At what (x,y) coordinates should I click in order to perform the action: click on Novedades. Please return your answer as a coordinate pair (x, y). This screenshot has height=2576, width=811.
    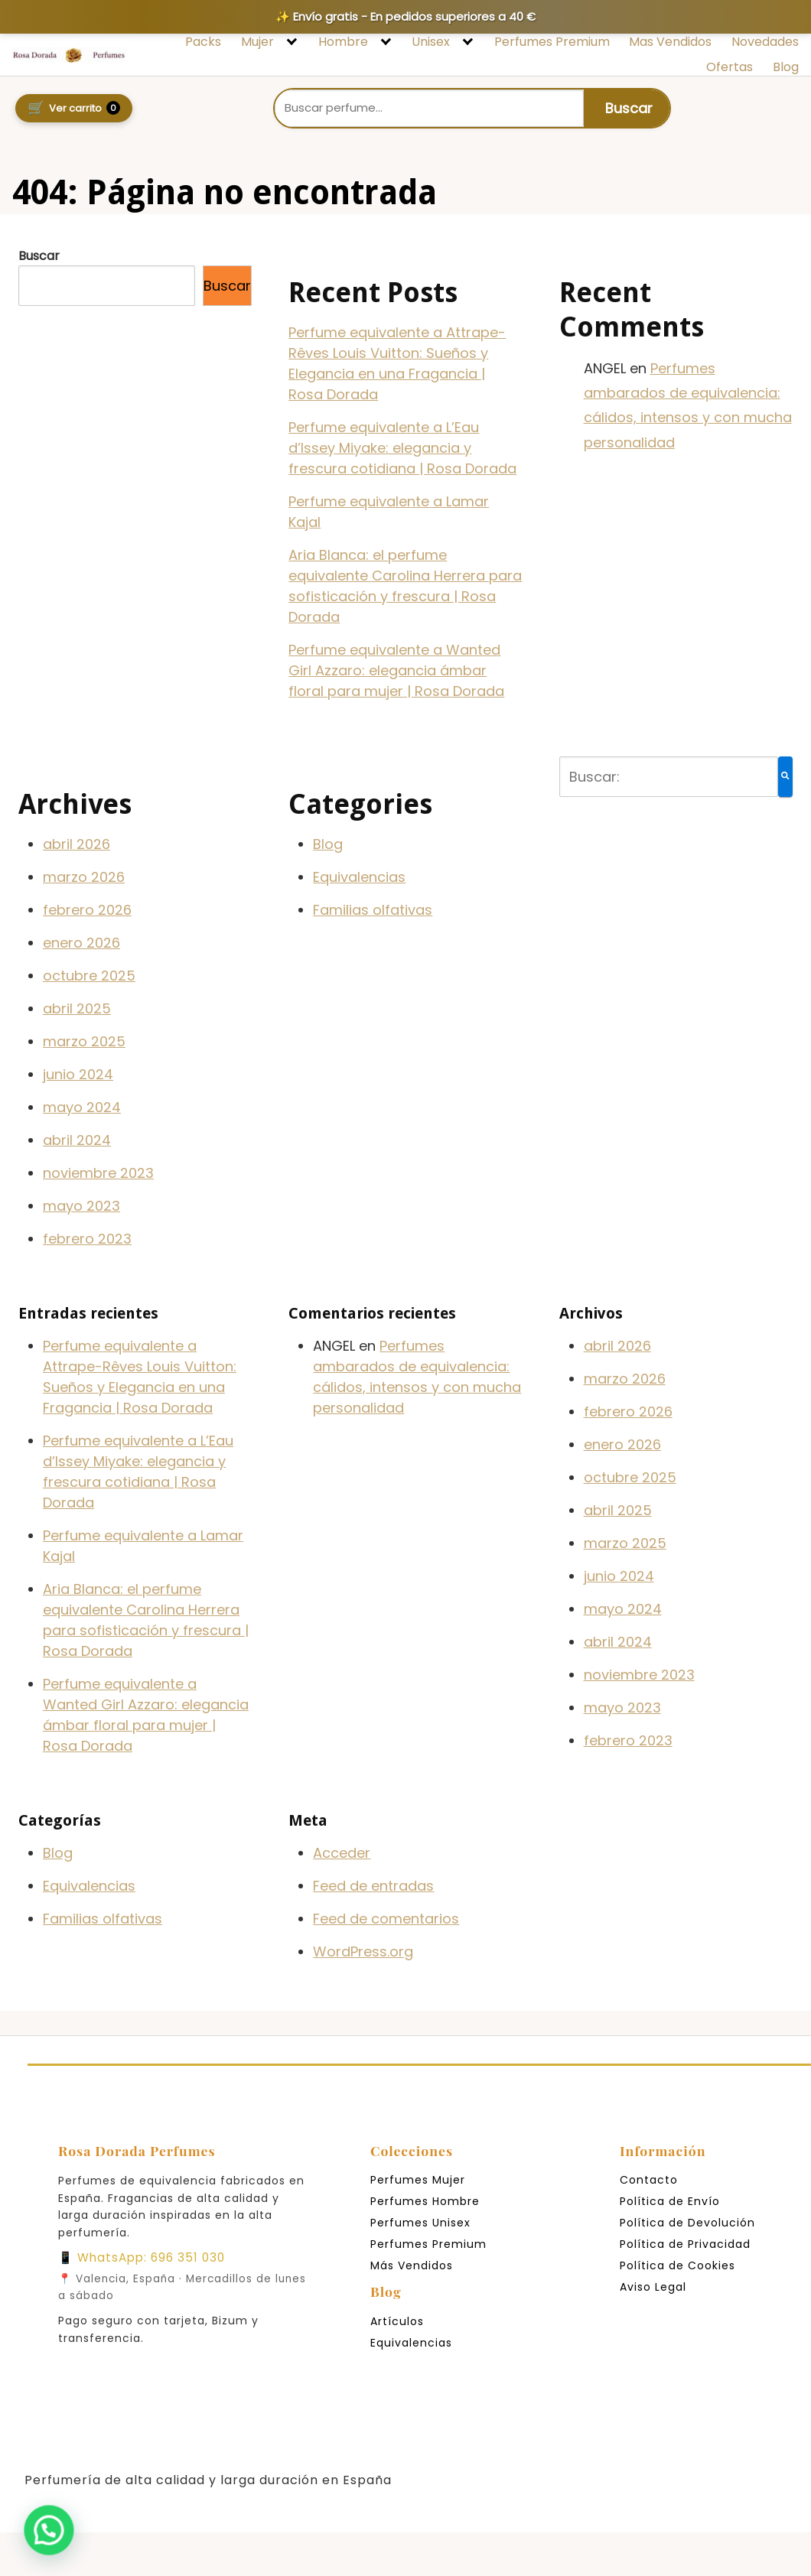
    Looking at the image, I should click on (765, 42).